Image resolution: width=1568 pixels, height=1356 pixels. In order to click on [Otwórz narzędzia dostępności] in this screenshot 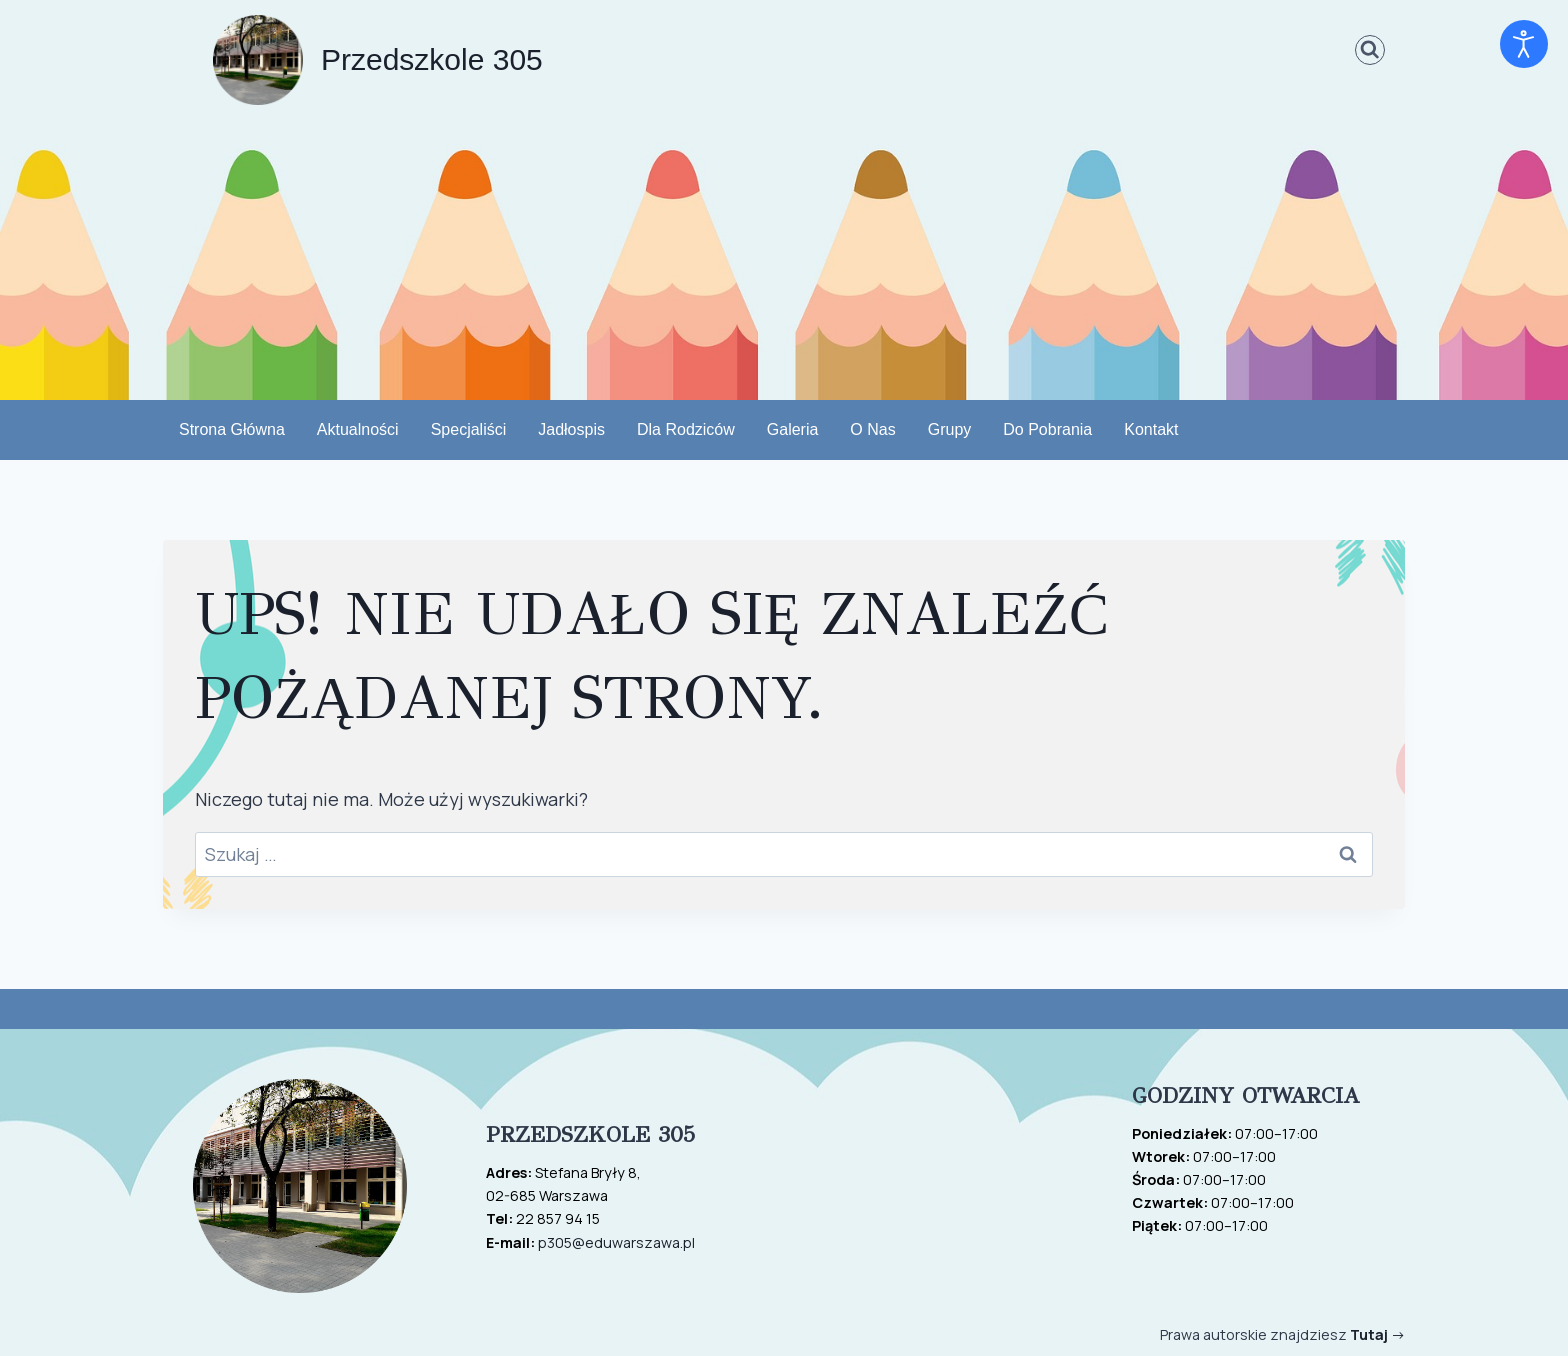, I will do `click(1524, 44)`.